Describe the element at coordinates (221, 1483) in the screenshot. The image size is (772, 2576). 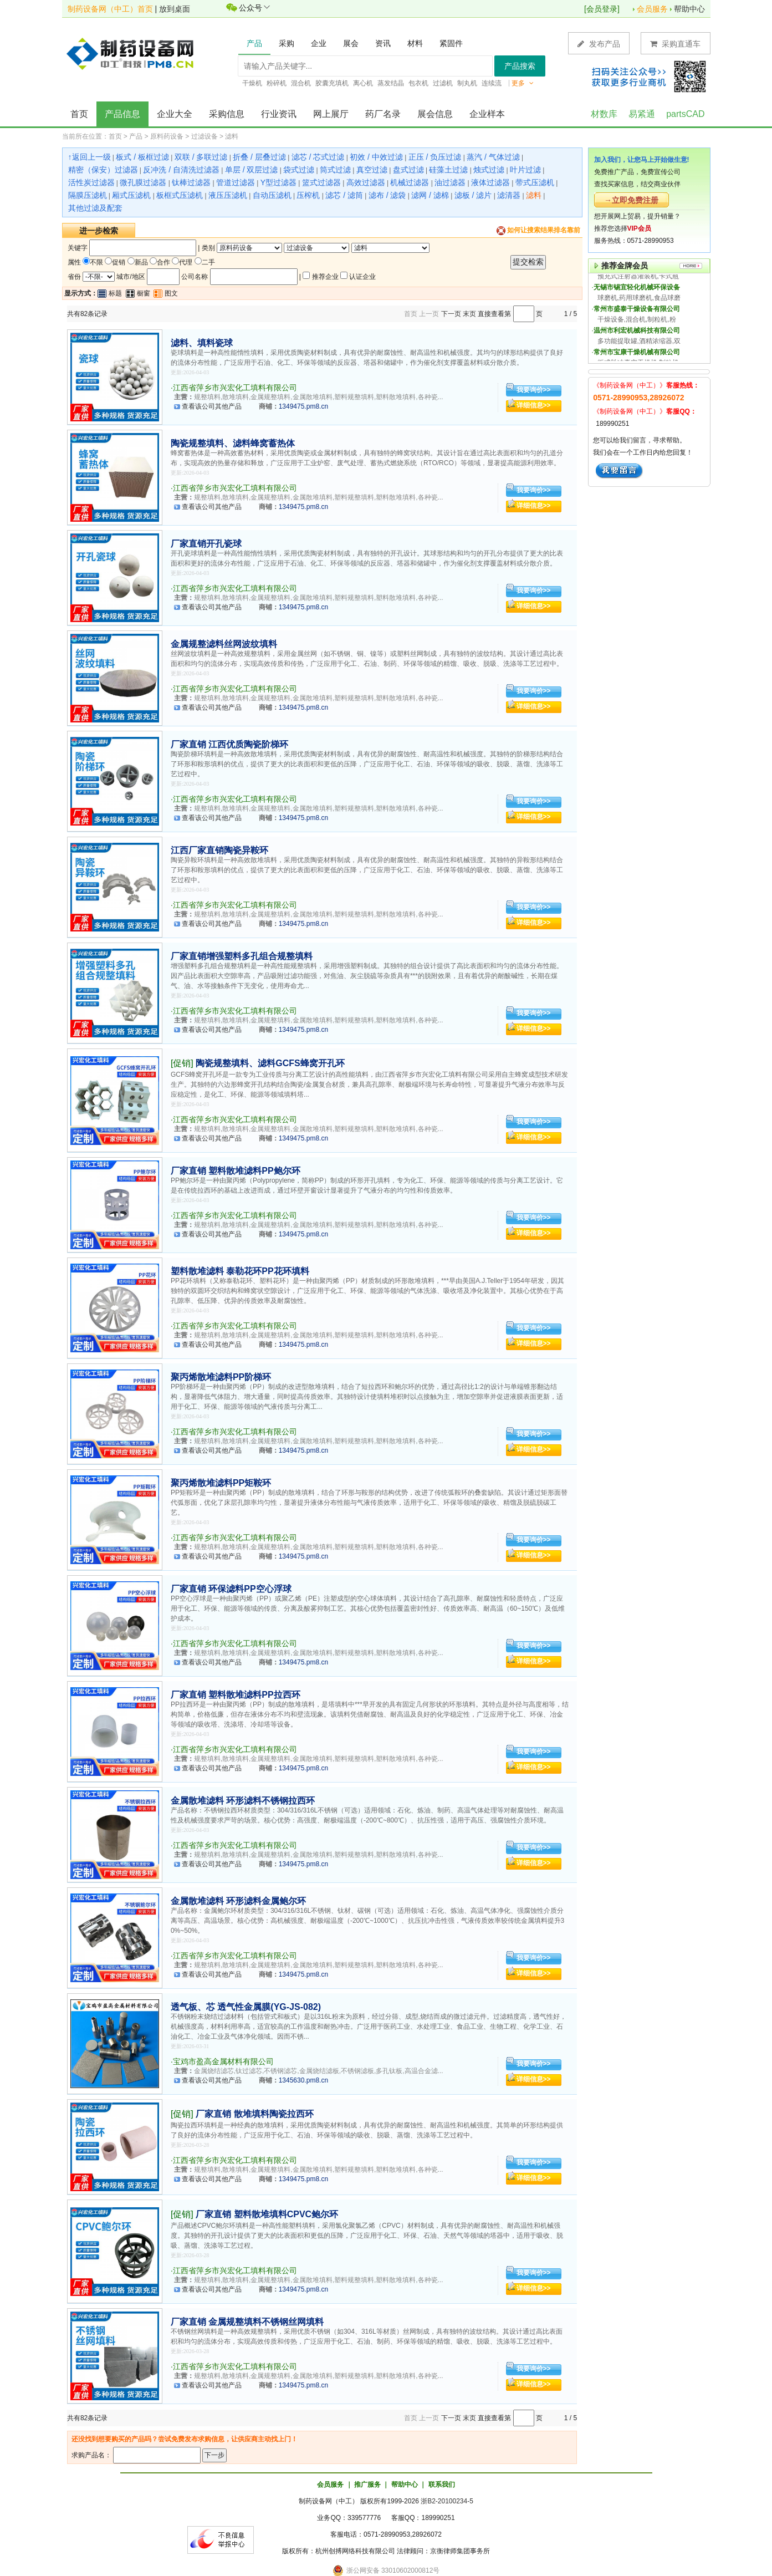
I see `聚丙烯散堆滤料PP矩鞍环` at that location.